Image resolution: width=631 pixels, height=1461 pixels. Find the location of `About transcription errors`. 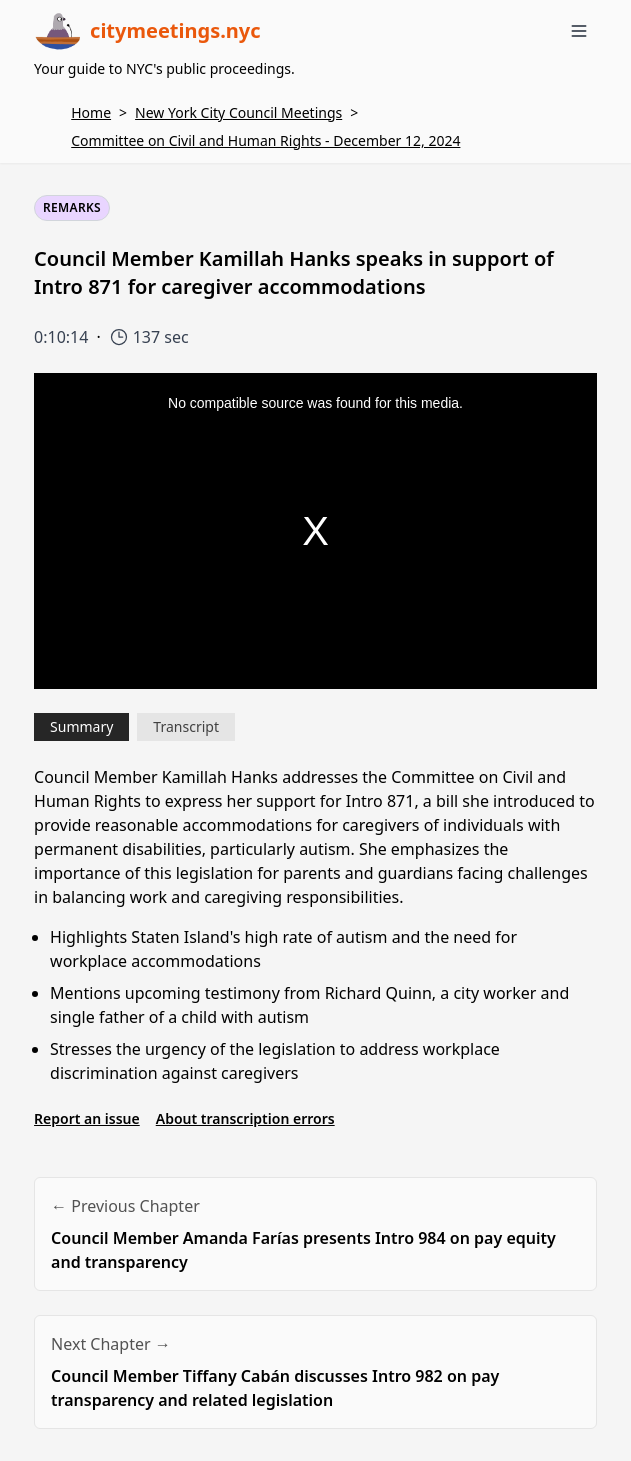

About transcription errors is located at coordinates (245, 1118).